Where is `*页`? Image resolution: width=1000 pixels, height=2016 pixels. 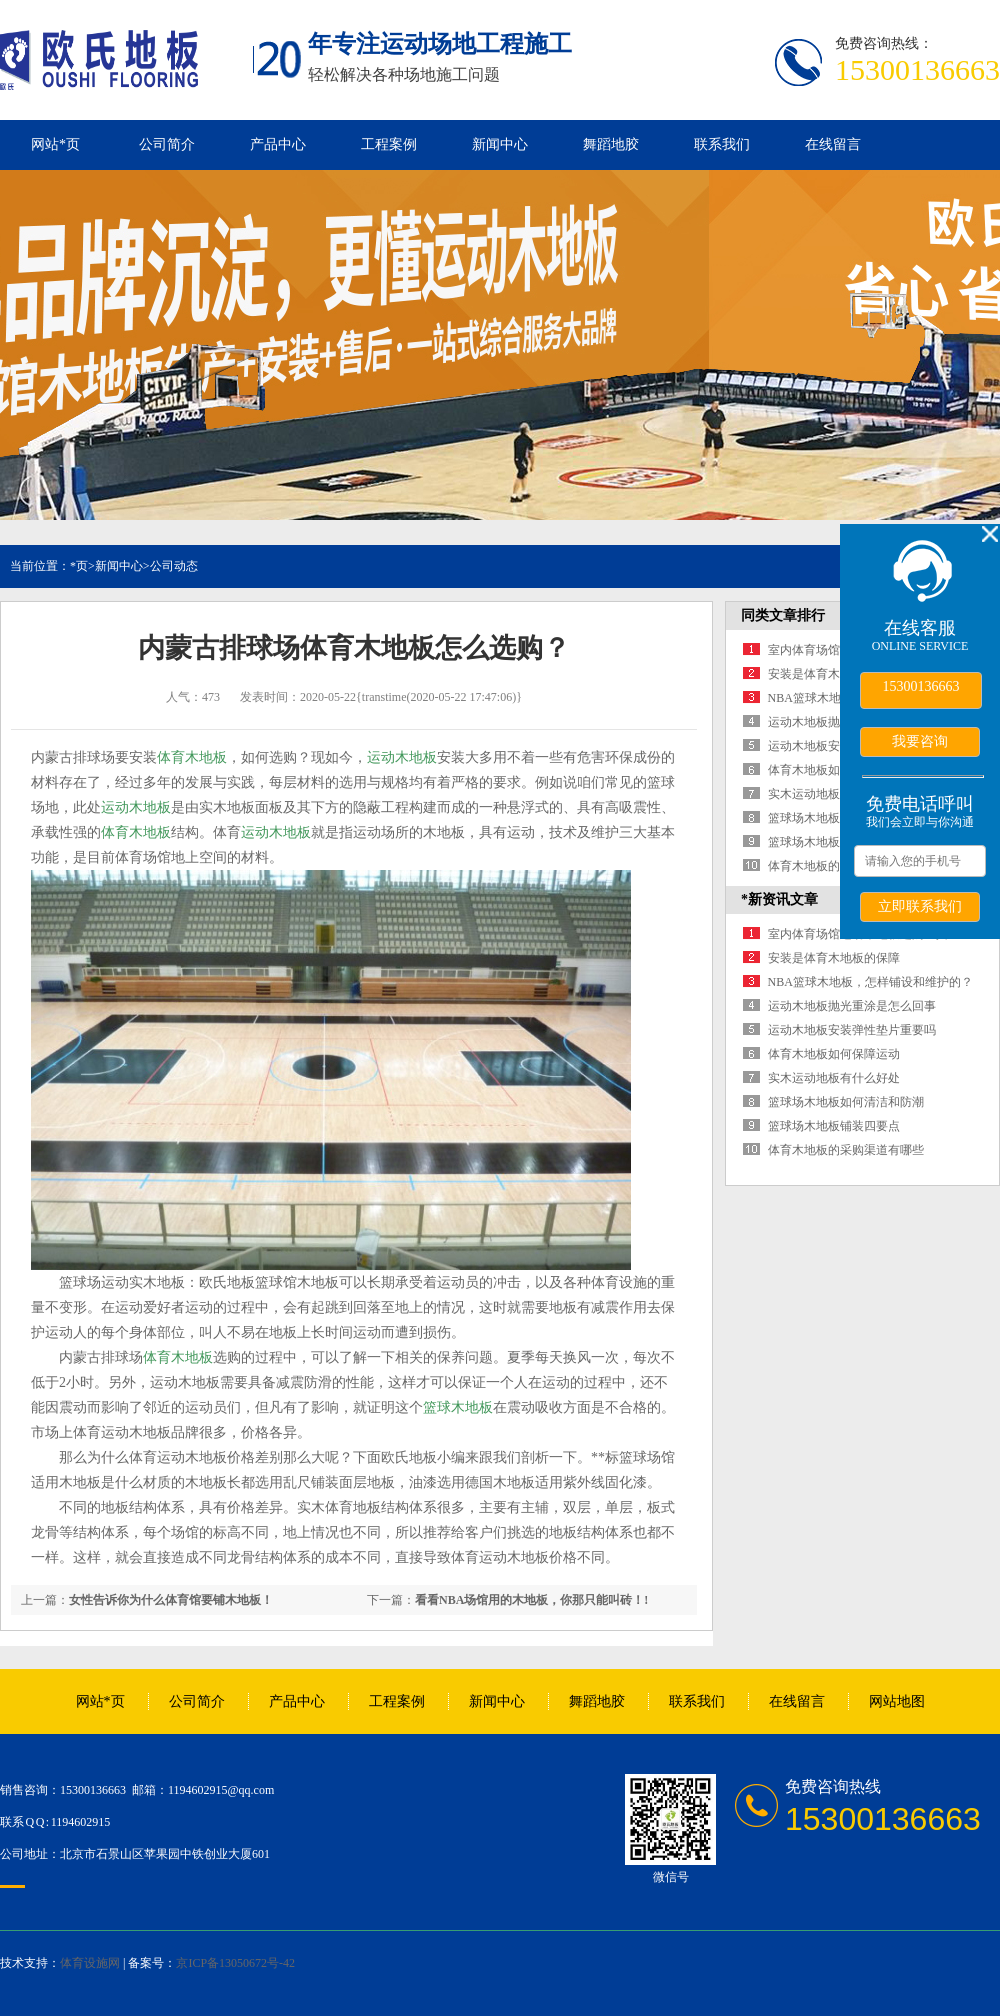 *页 is located at coordinates (79, 566).